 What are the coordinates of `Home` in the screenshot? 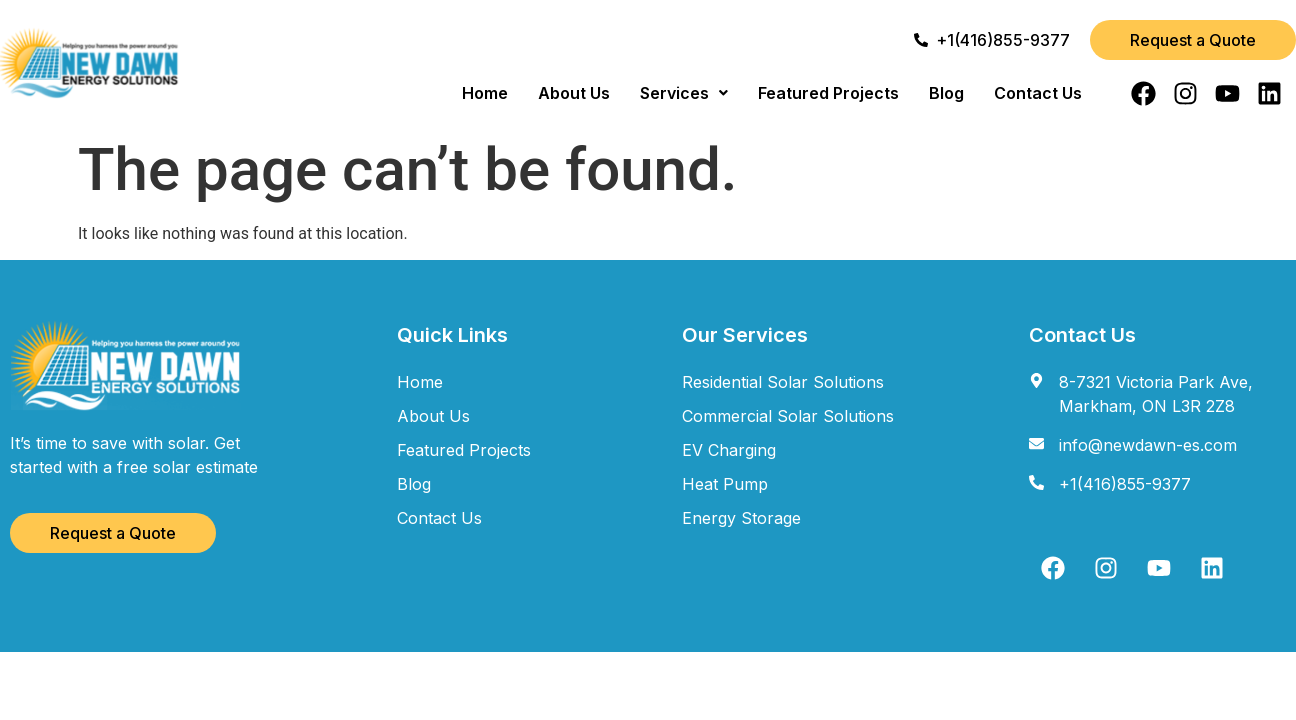 It's located at (485, 93).